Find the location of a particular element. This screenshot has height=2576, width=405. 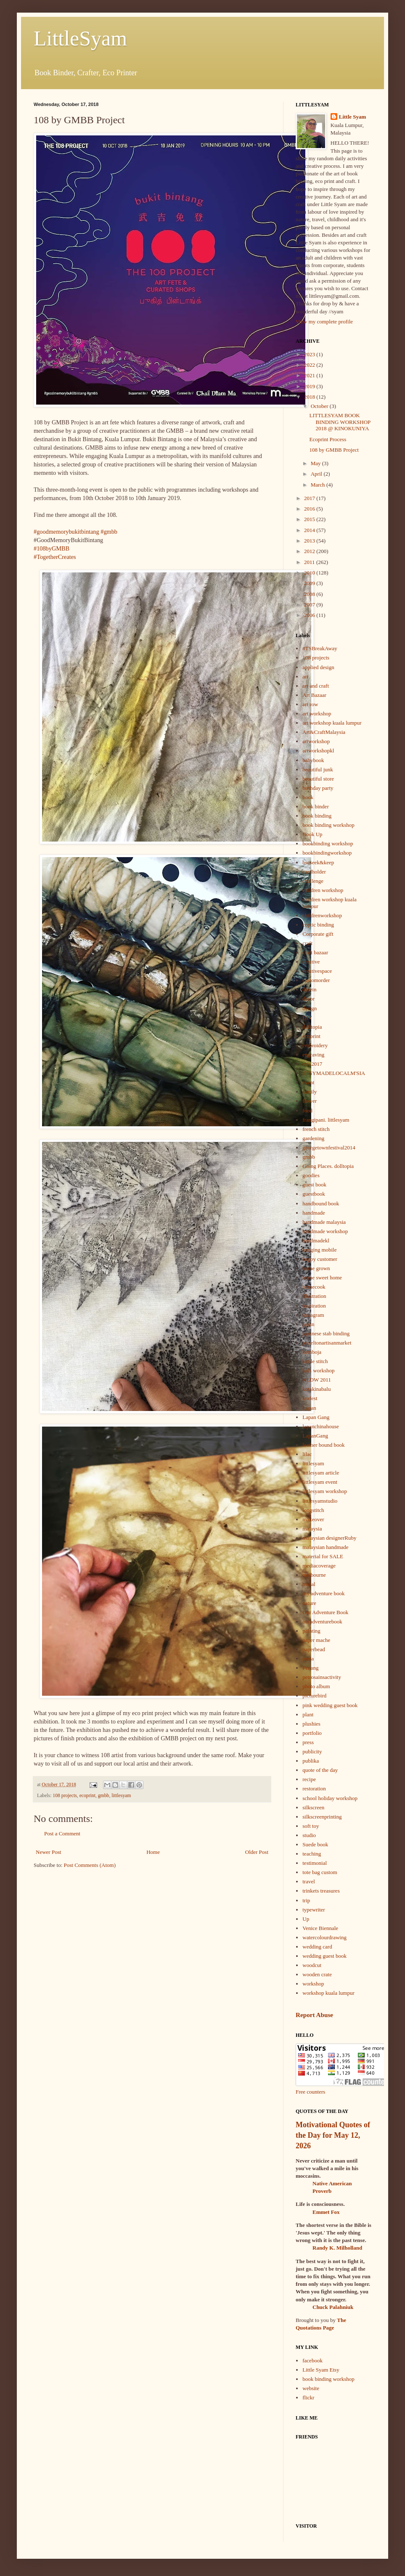

jesseltonartisanmarket is located at coordinates (326, 1343).